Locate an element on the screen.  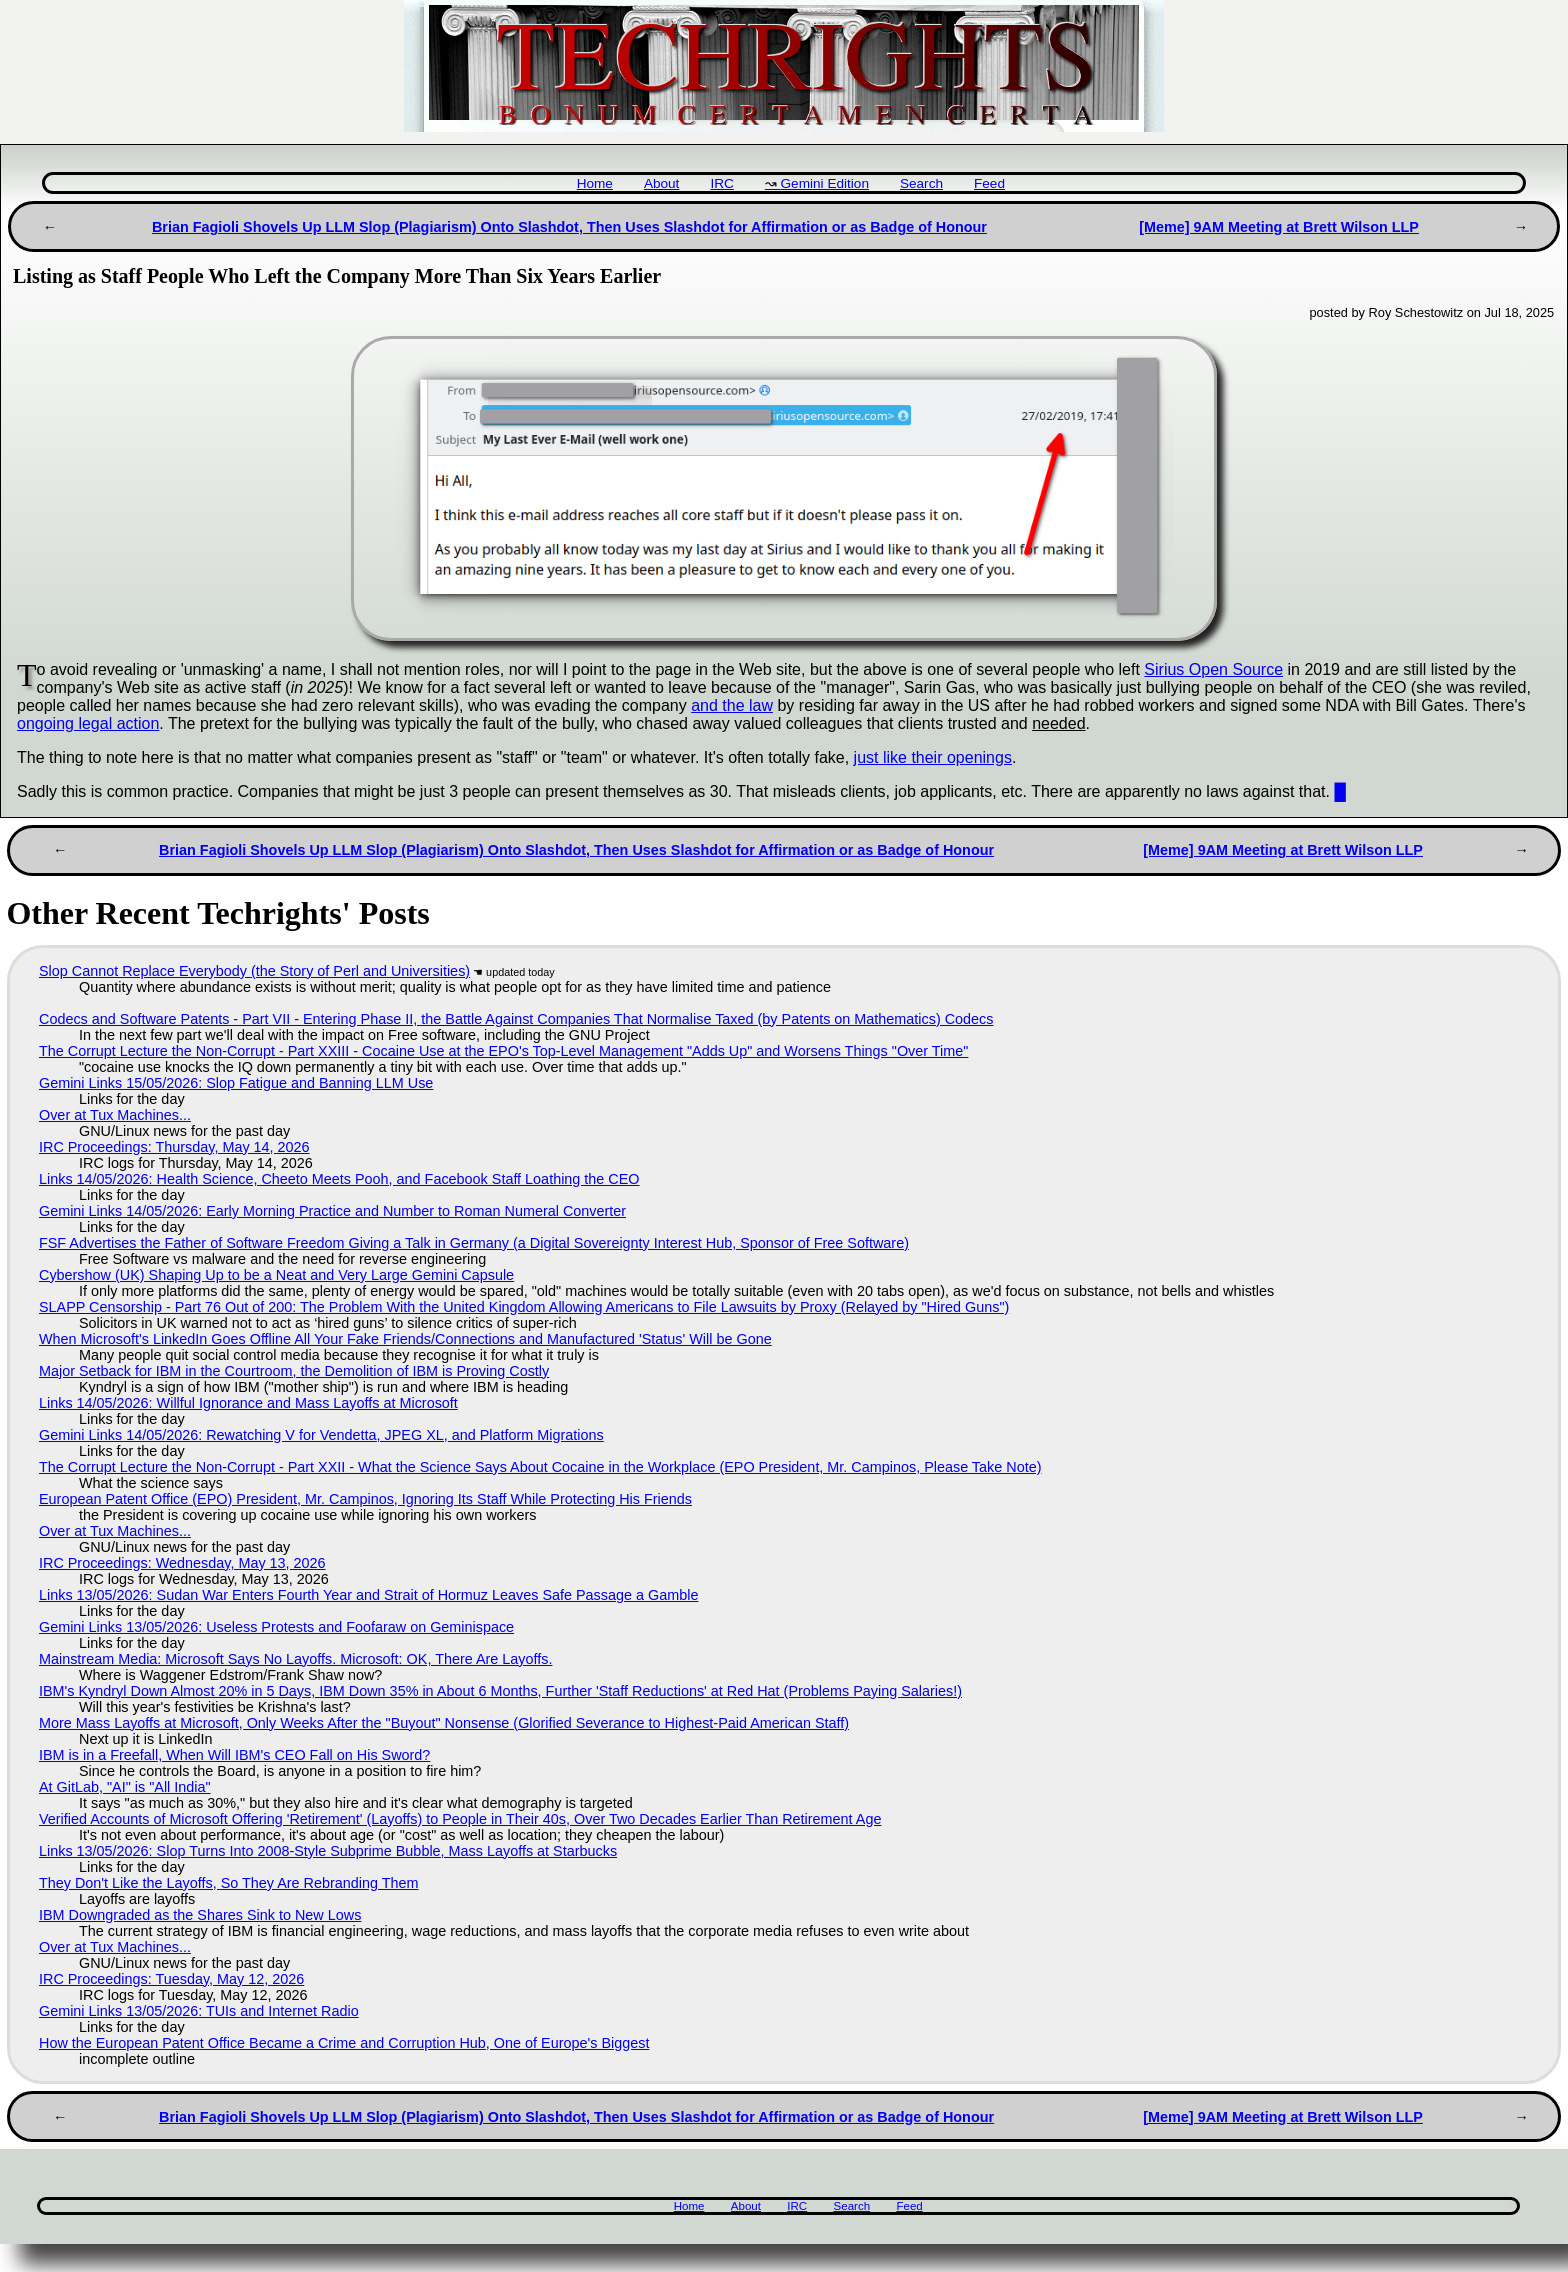
Gemini Edition is located at coordinates (825, 183).